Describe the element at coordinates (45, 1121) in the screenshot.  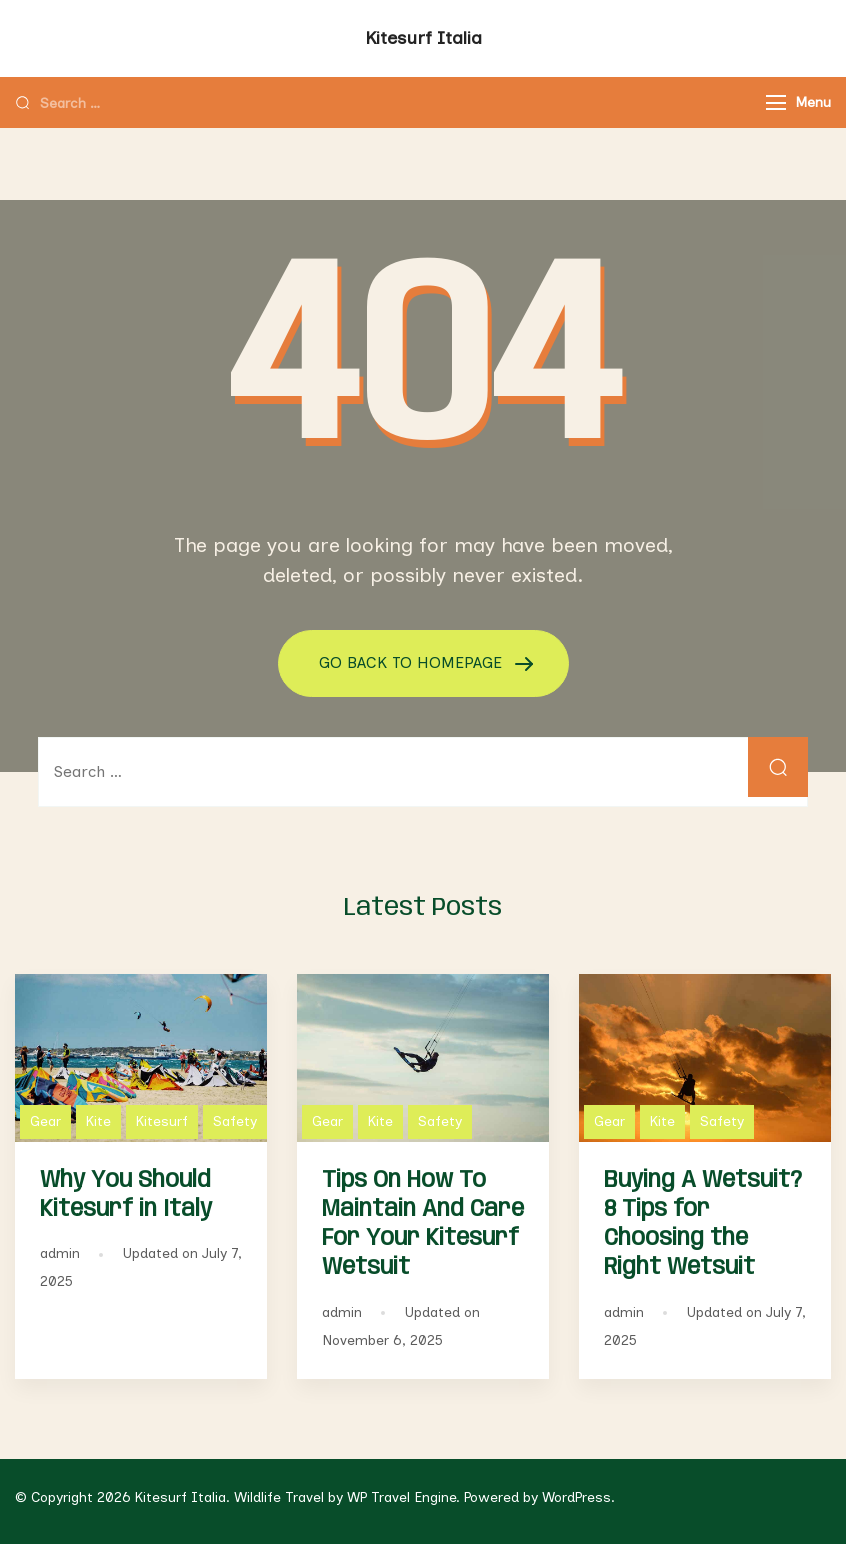
I see `Gear` at that location.